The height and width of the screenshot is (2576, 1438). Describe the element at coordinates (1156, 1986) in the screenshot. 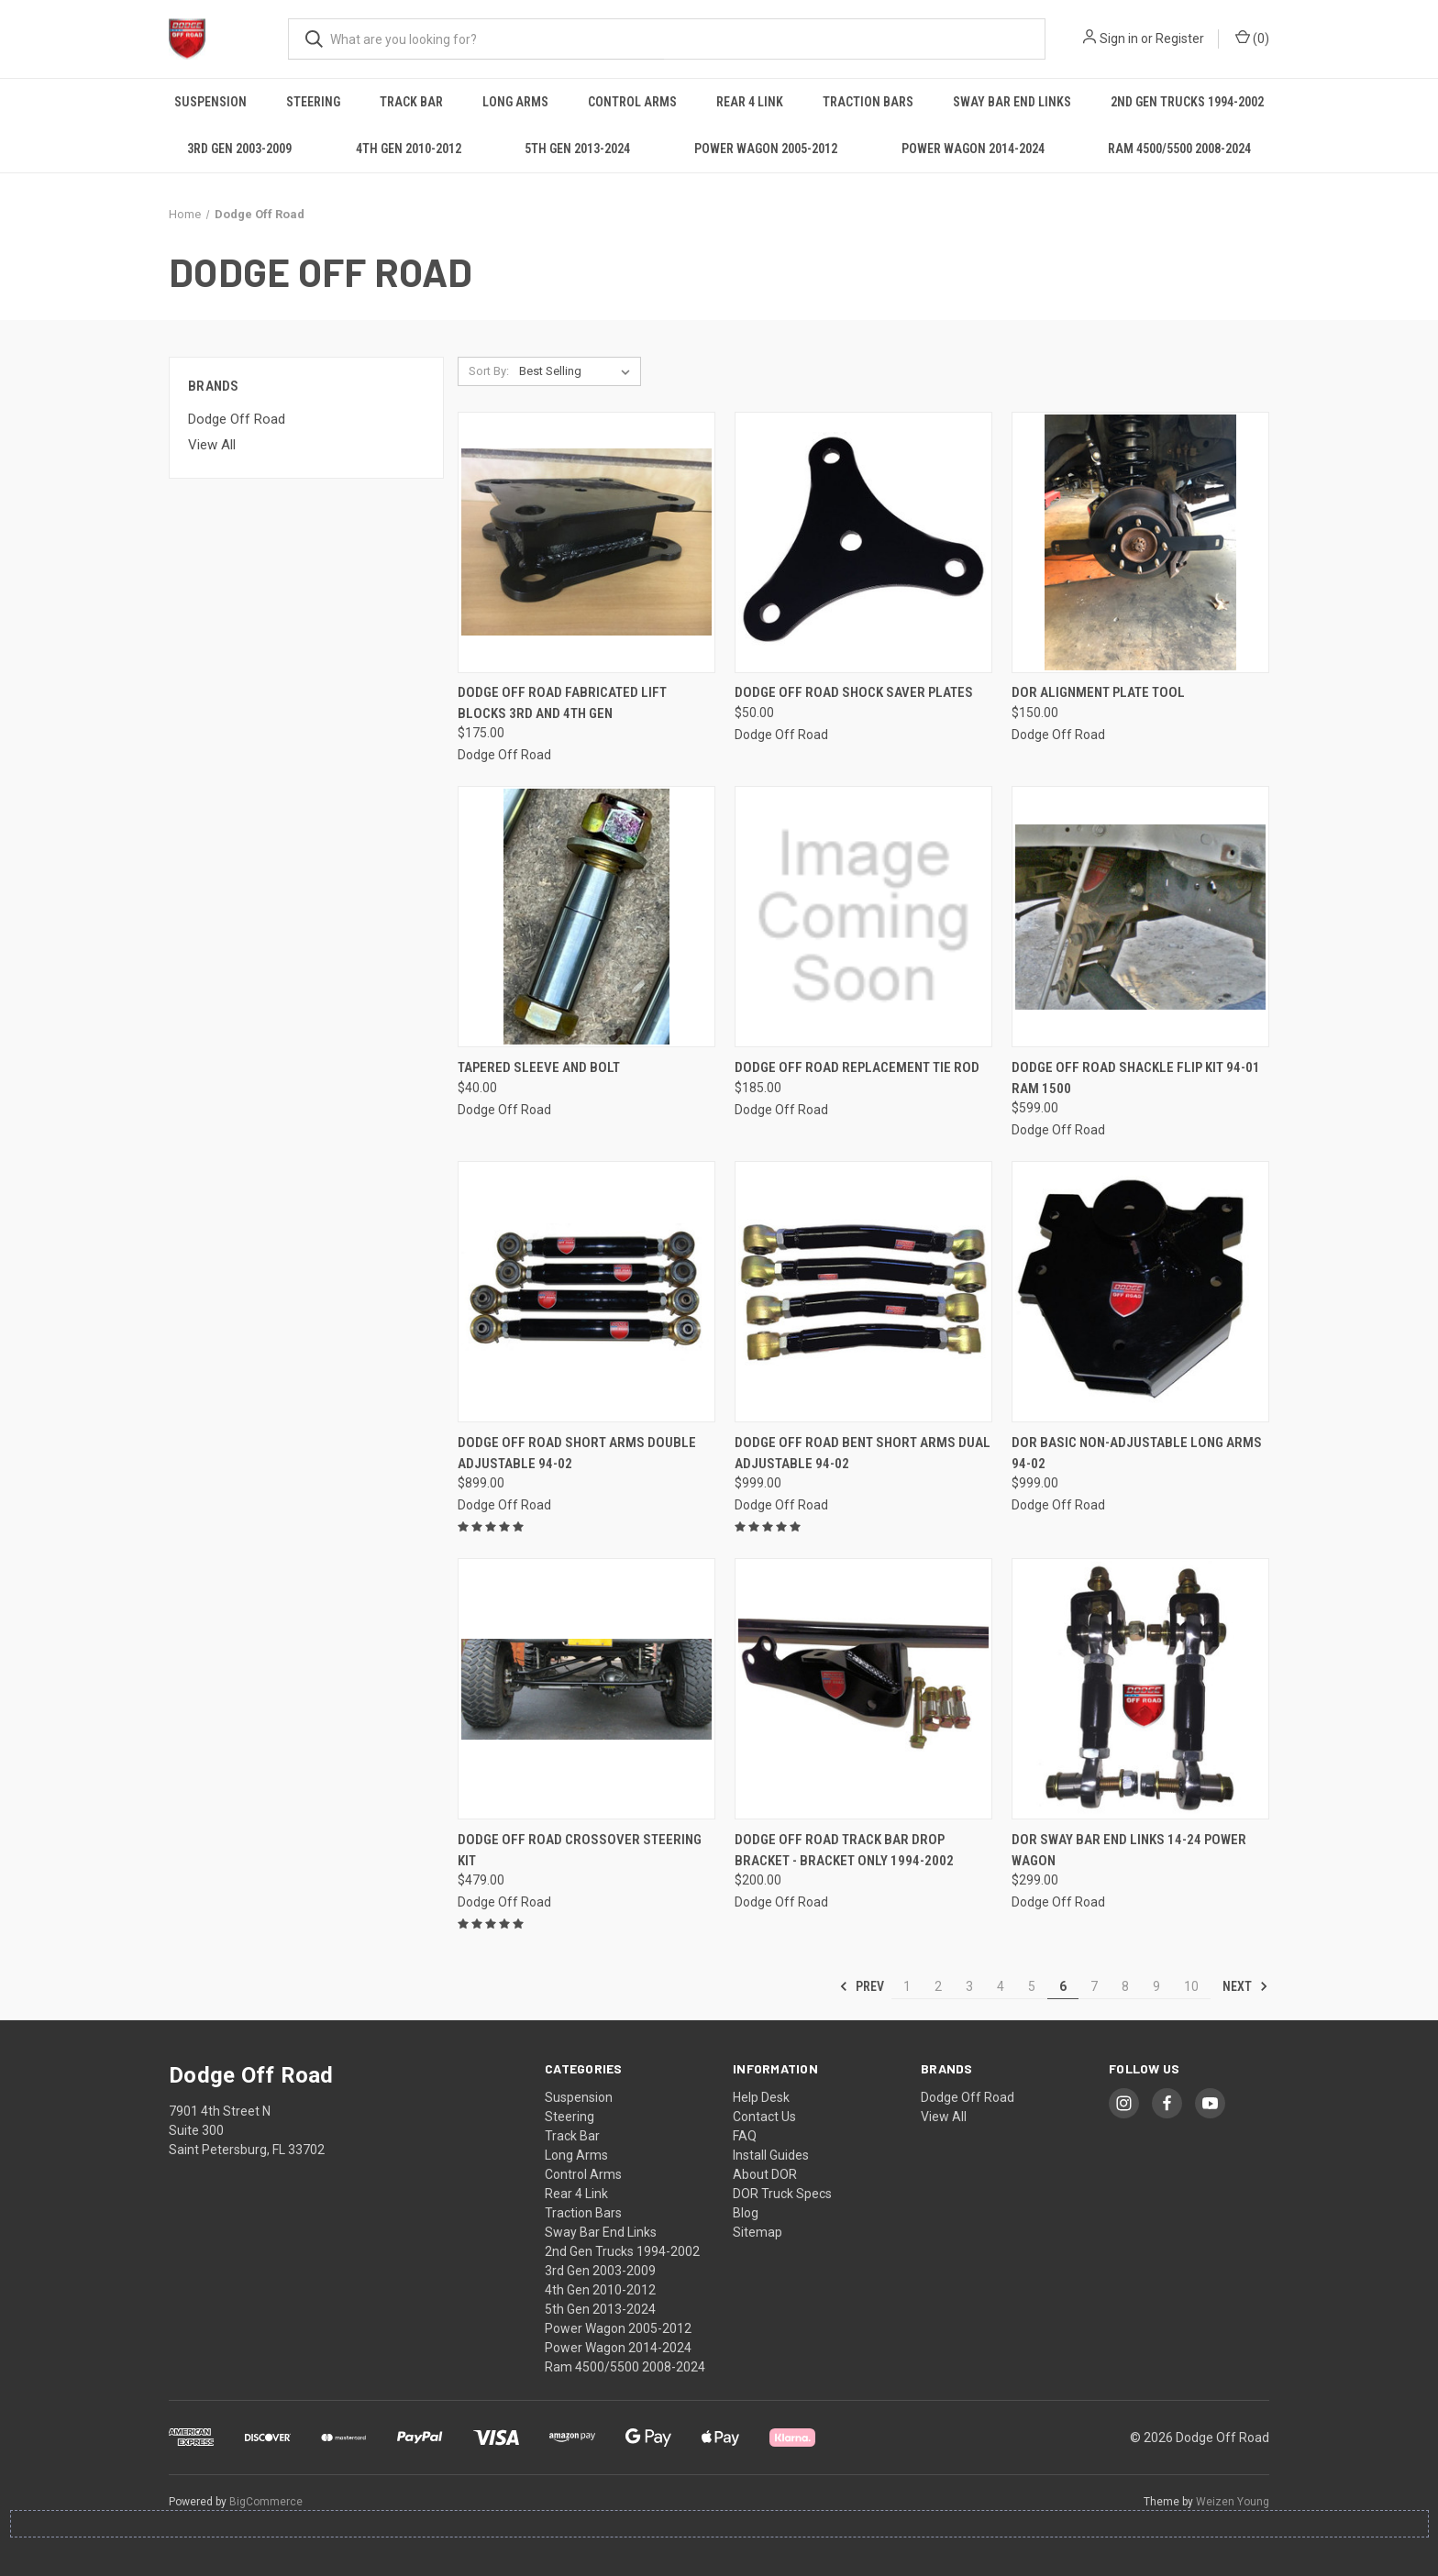

I see `9 [Page 9 of 10]` at that location.